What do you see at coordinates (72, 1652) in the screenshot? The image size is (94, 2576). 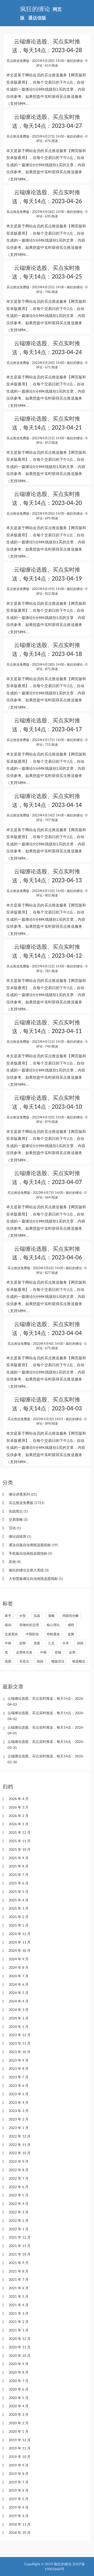 I see `走势` at bounding box center [72, 1652].